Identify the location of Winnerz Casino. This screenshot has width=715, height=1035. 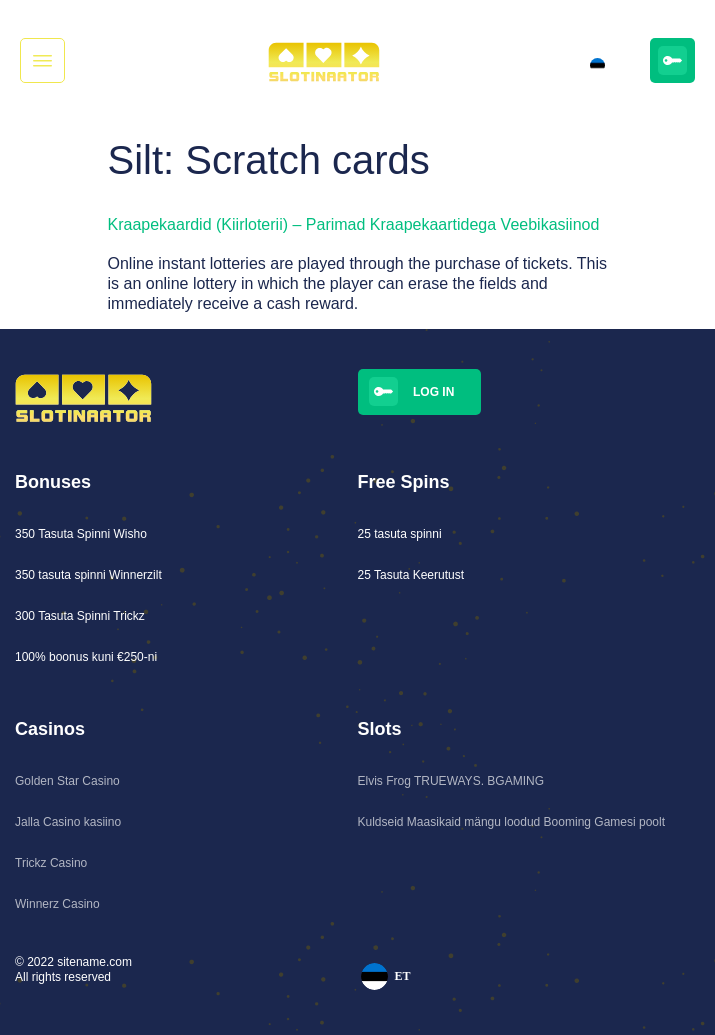
(57, 904).